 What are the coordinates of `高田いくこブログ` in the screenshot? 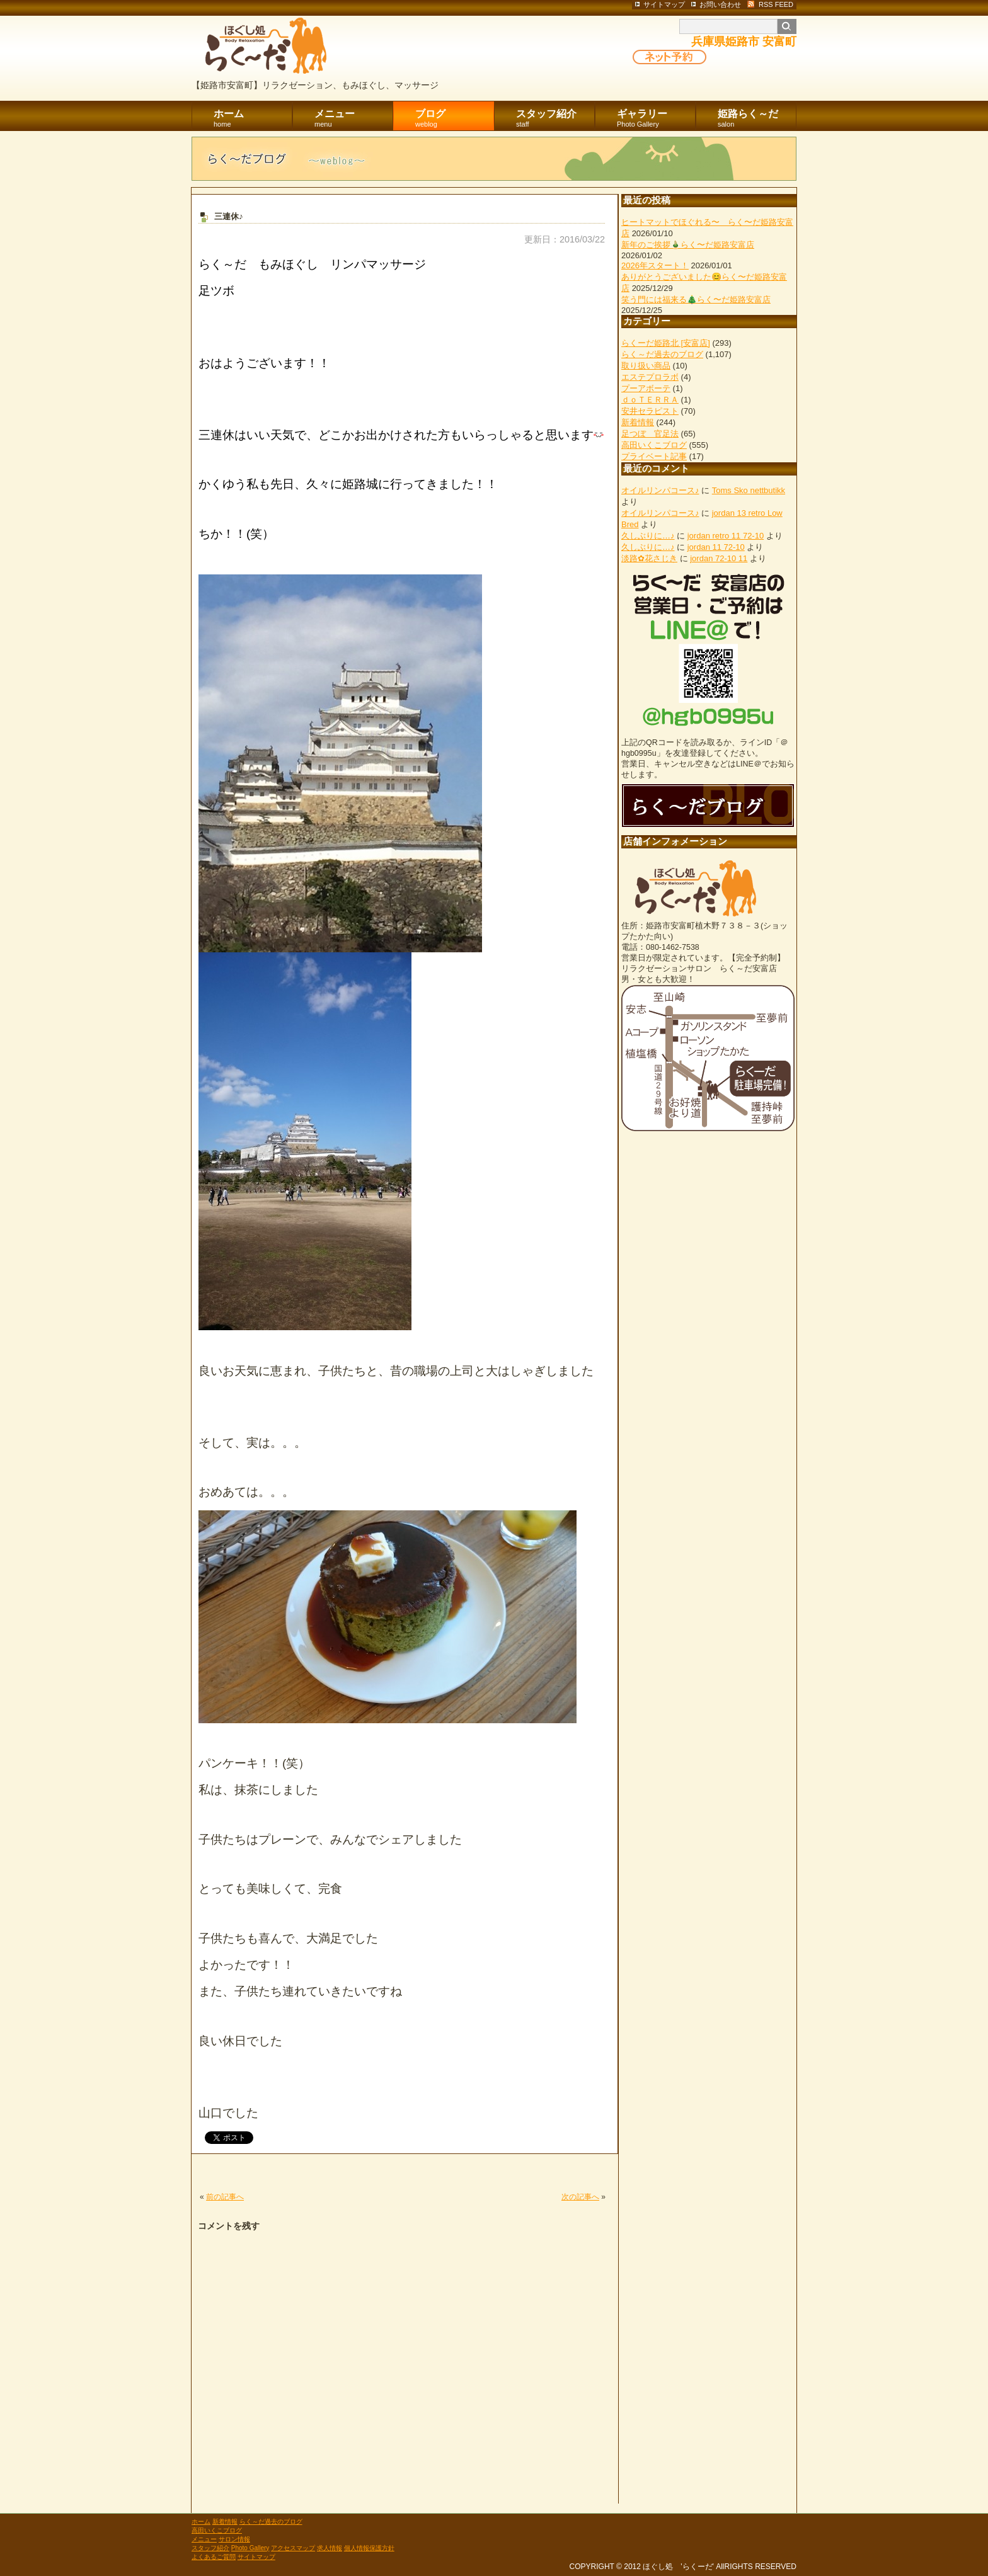 It's located at (654, 445).